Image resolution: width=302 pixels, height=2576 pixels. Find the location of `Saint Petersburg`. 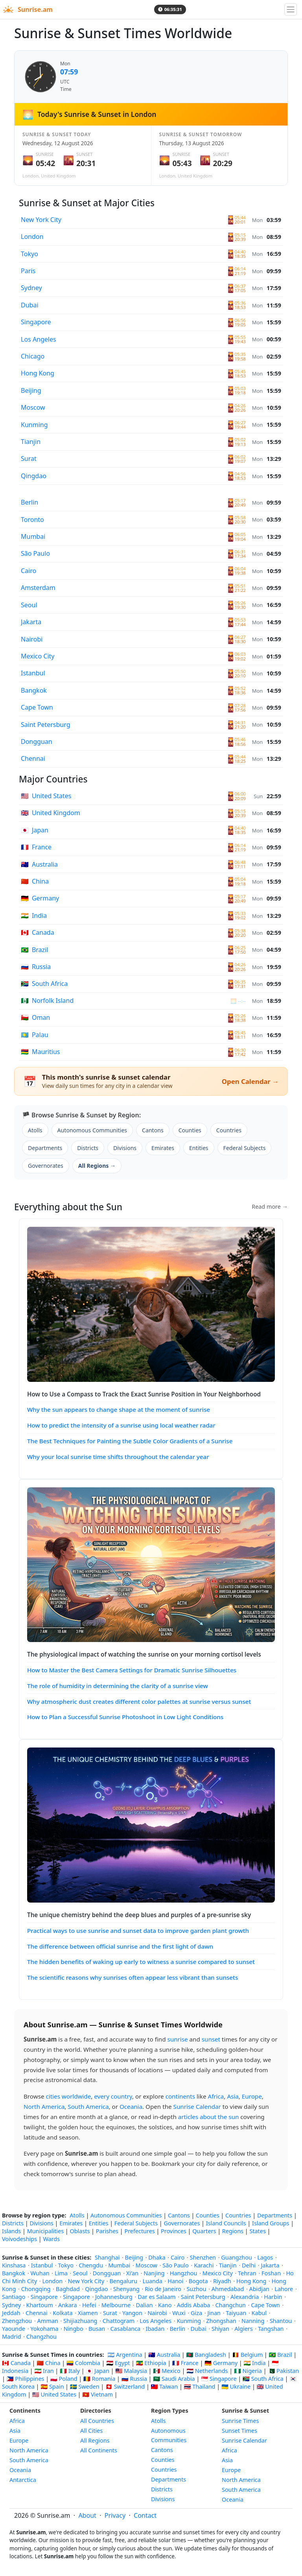

Saint Petersburg is located at coordinates (45, 724).